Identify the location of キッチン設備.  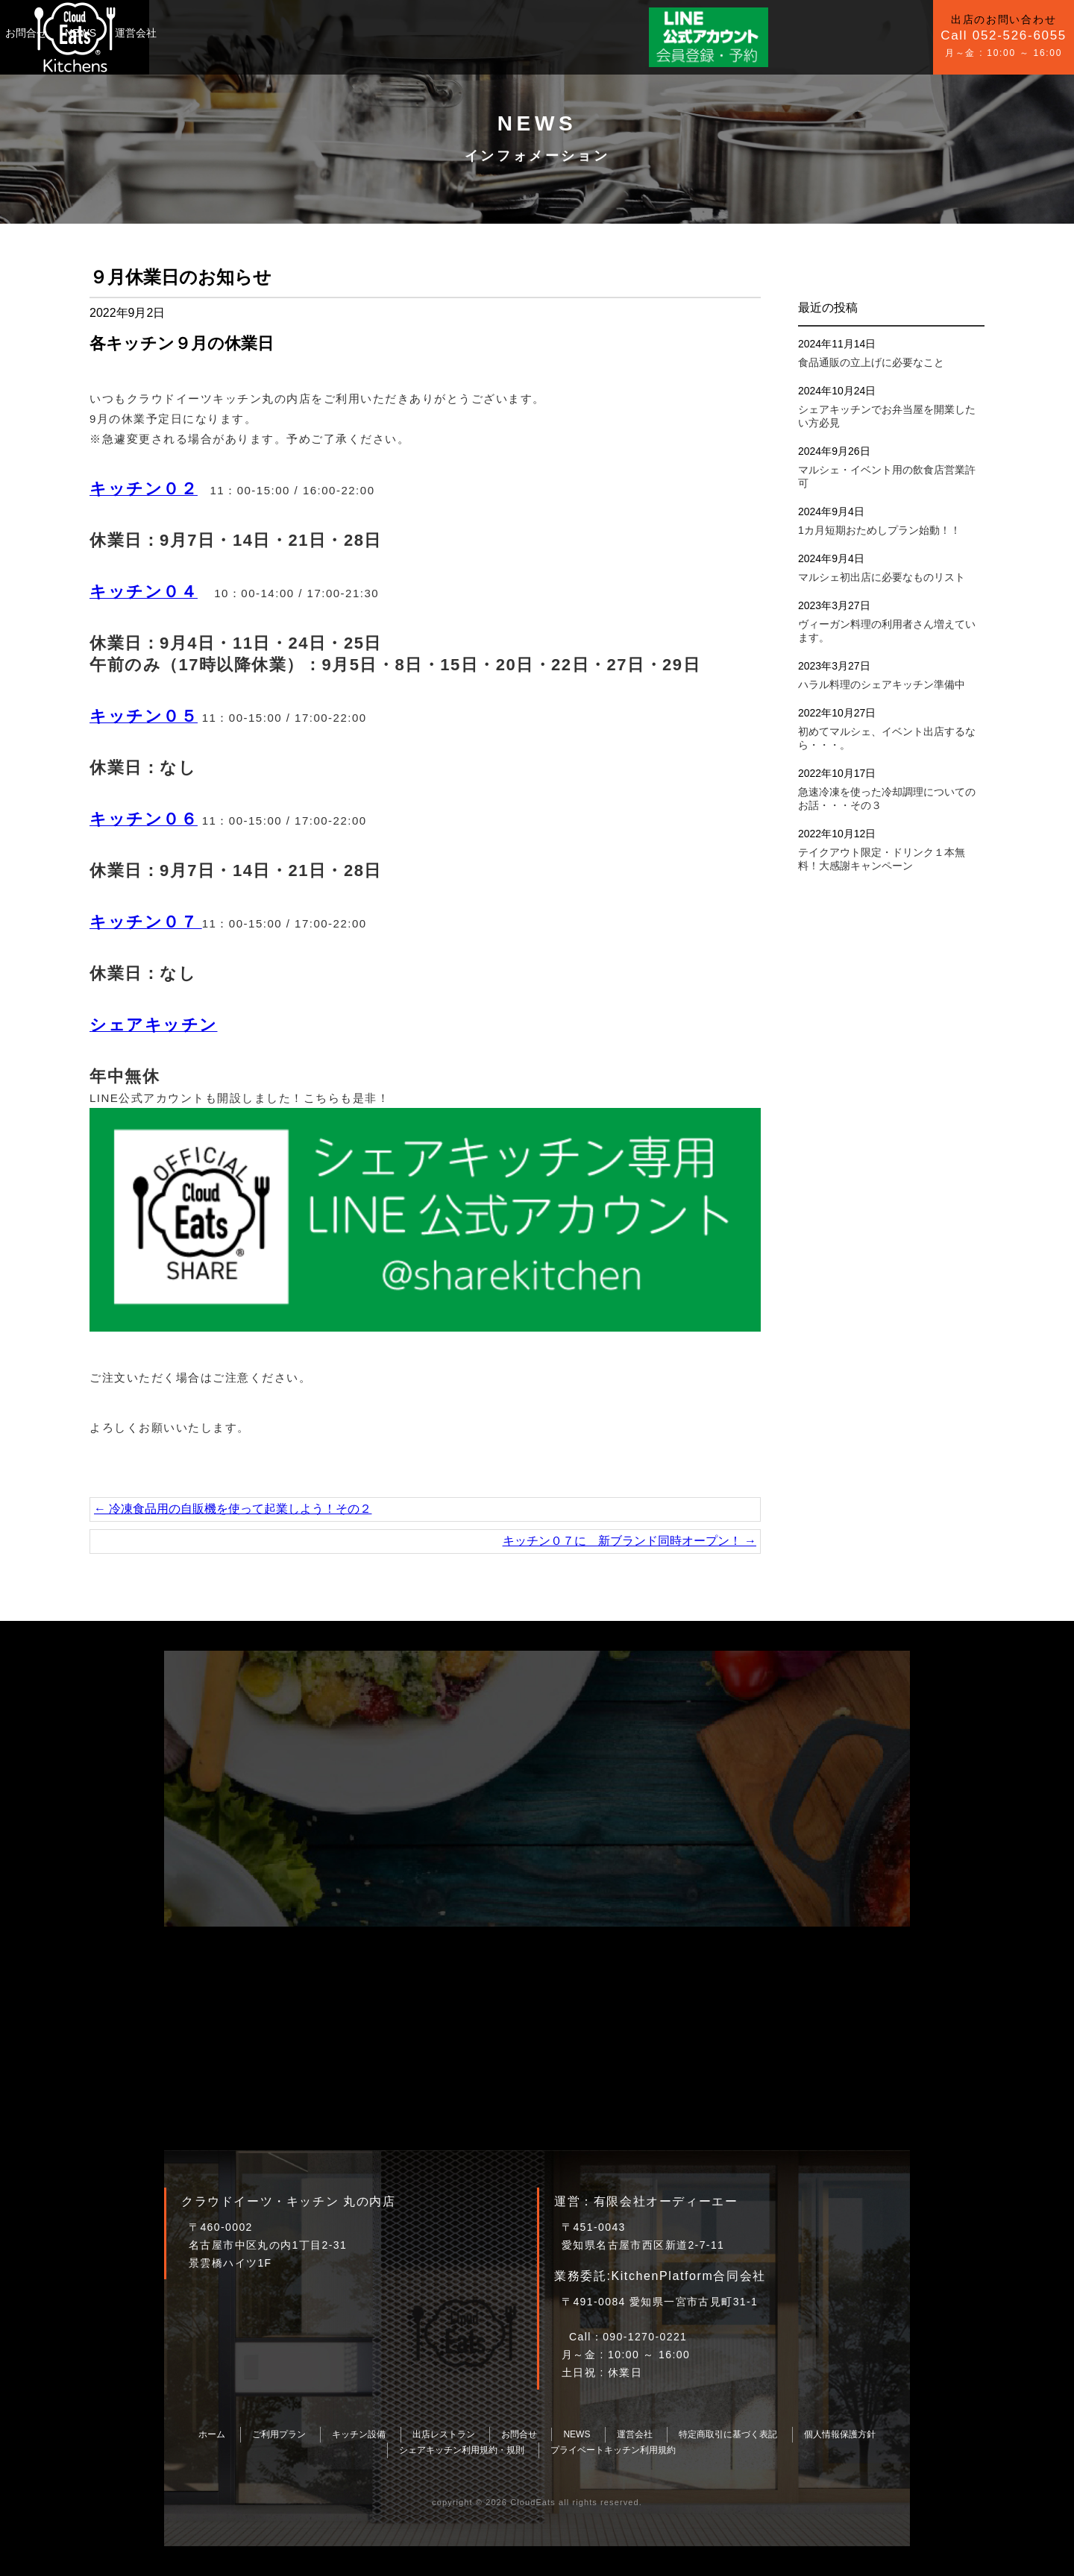
(280, 33).